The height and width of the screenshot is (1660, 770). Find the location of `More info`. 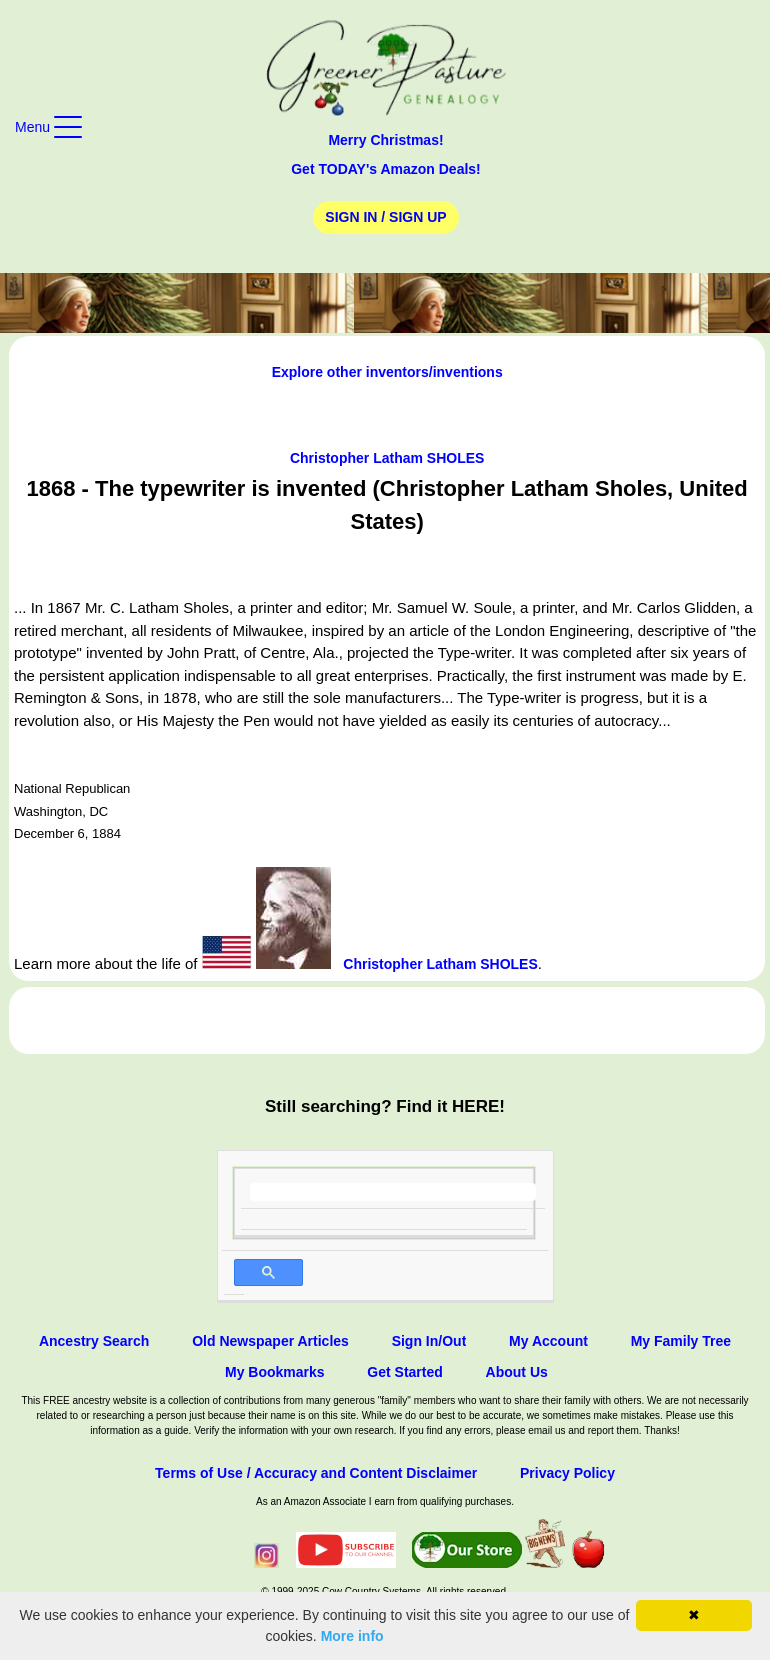

More info is located at coordinates (352, 1636).